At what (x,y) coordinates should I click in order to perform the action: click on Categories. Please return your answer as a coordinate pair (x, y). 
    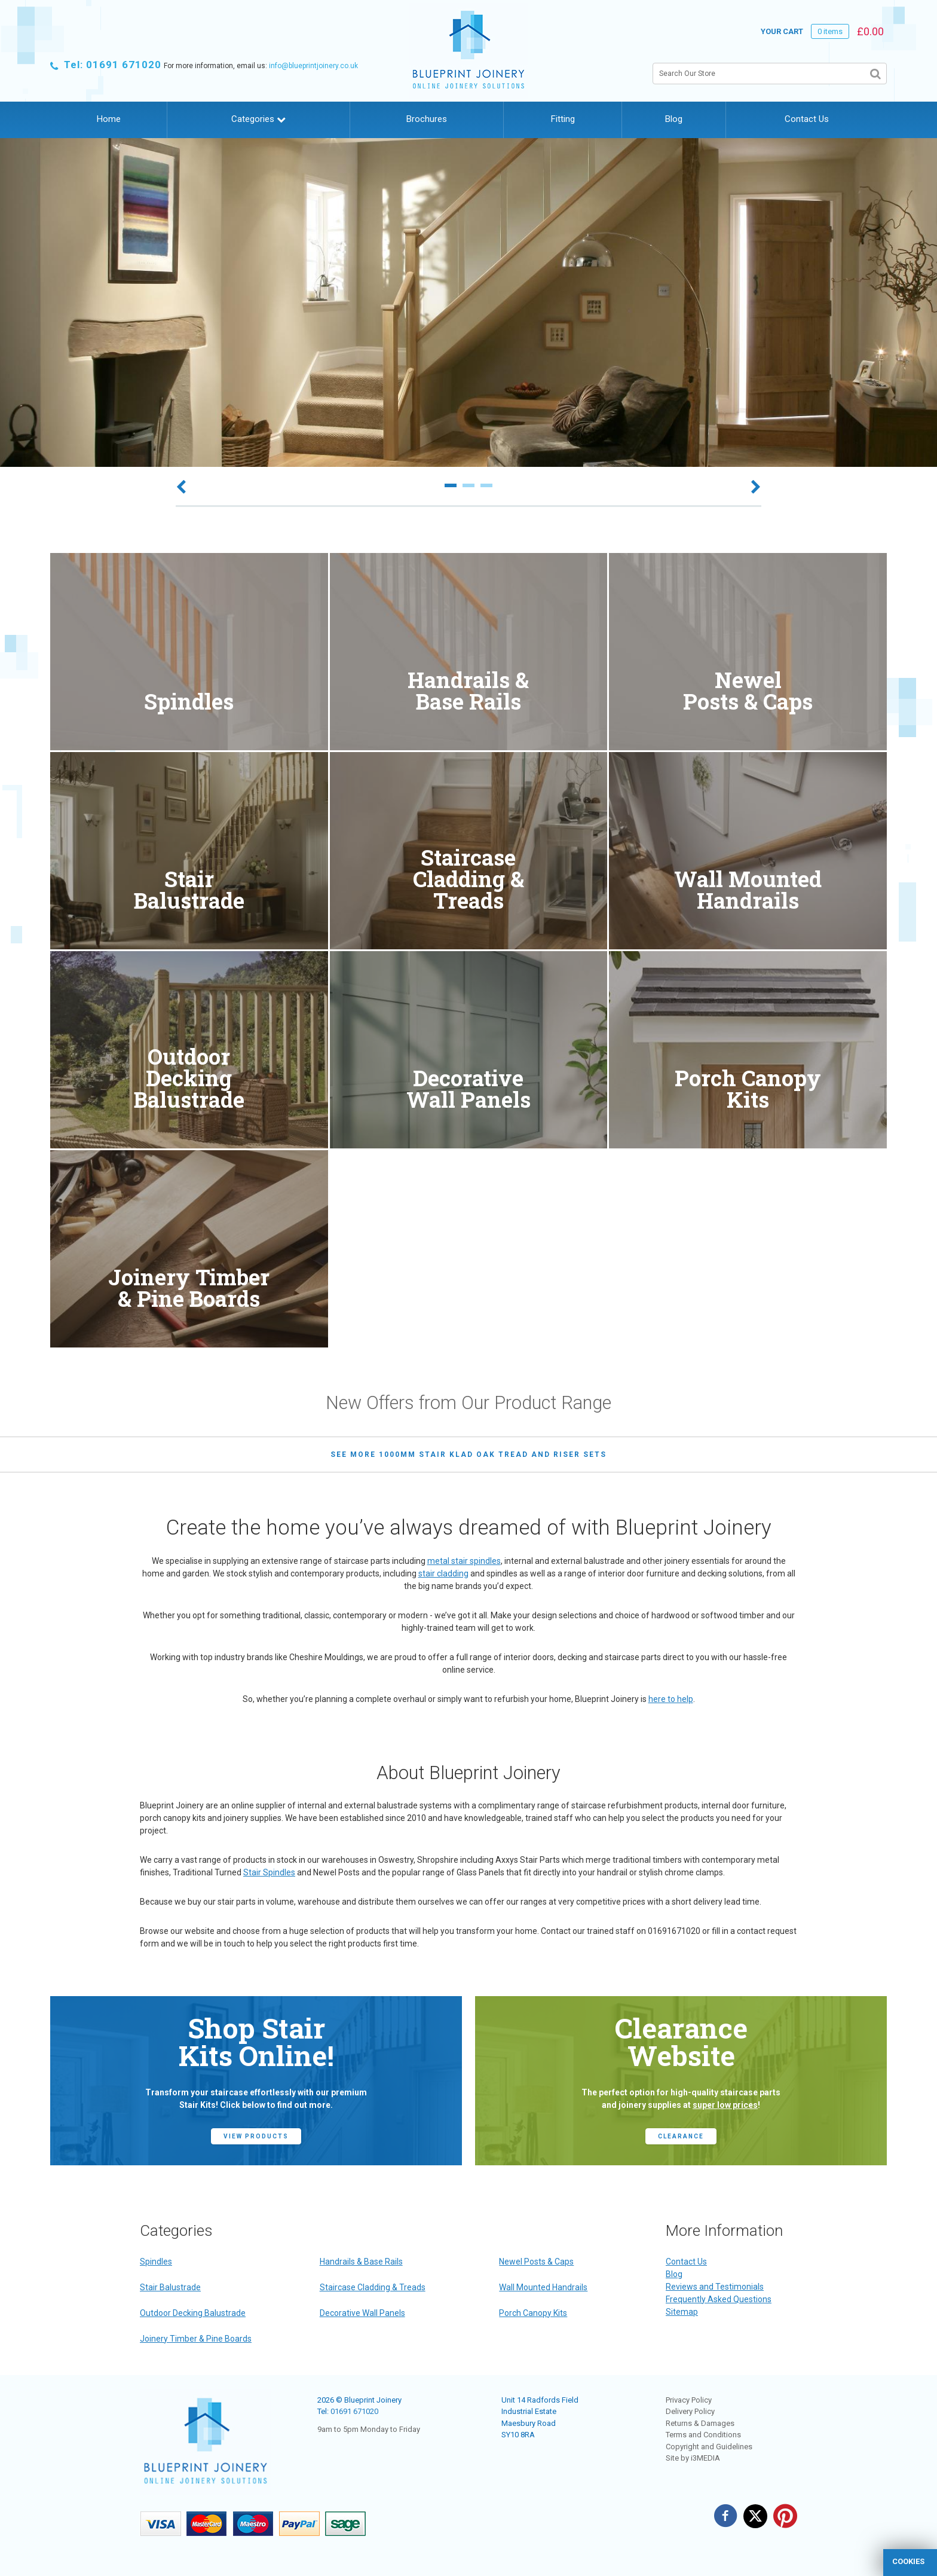
    Looking at the image, I should click on (258, 119).